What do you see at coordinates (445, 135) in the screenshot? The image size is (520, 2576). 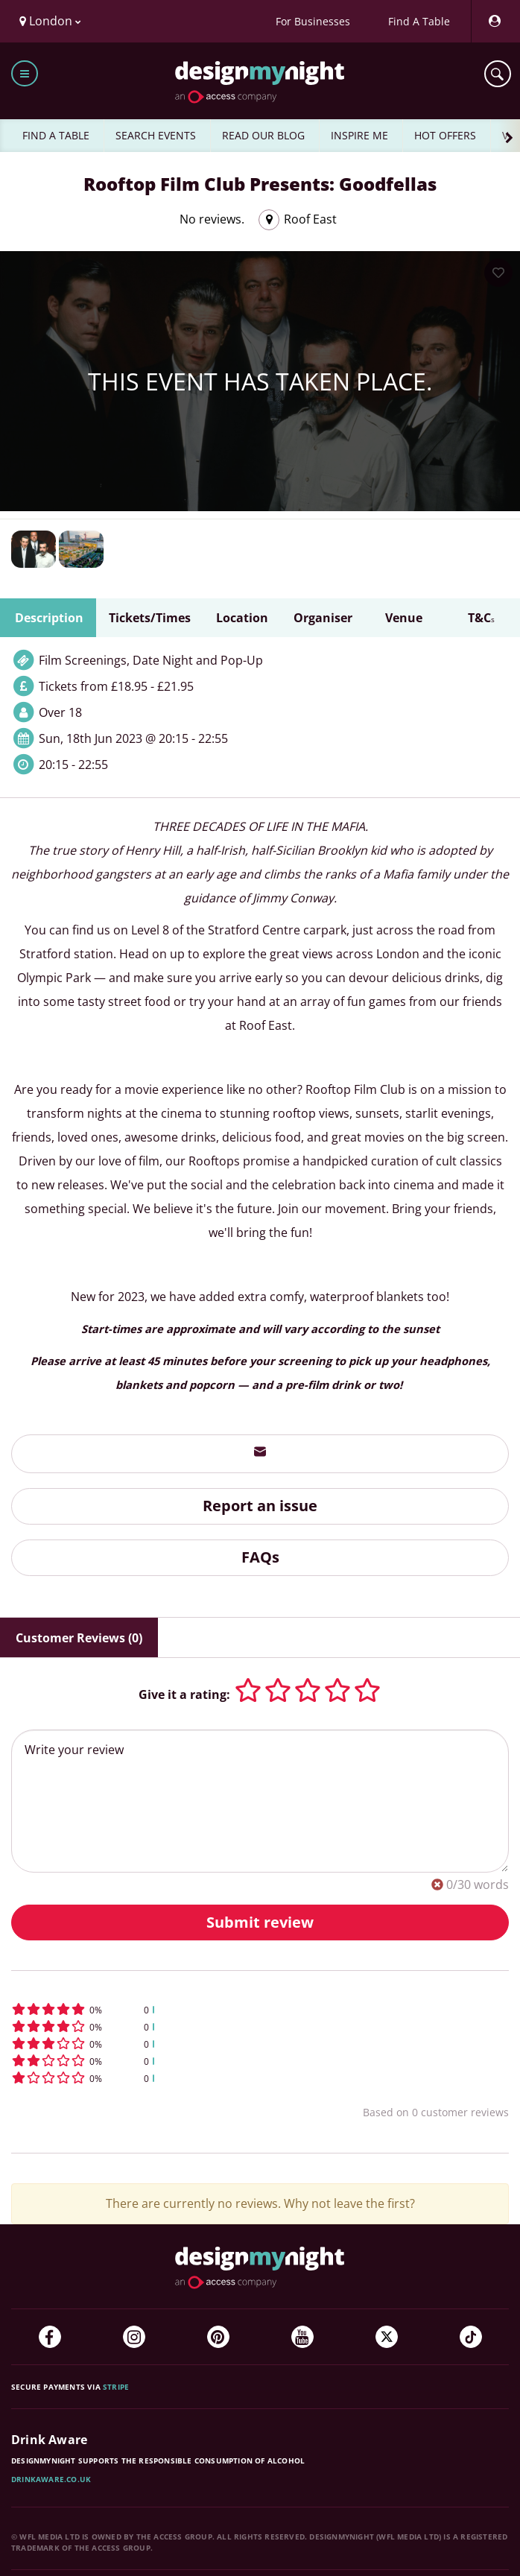 I see `HOT OFFERS` at bounding box center [445, 135].